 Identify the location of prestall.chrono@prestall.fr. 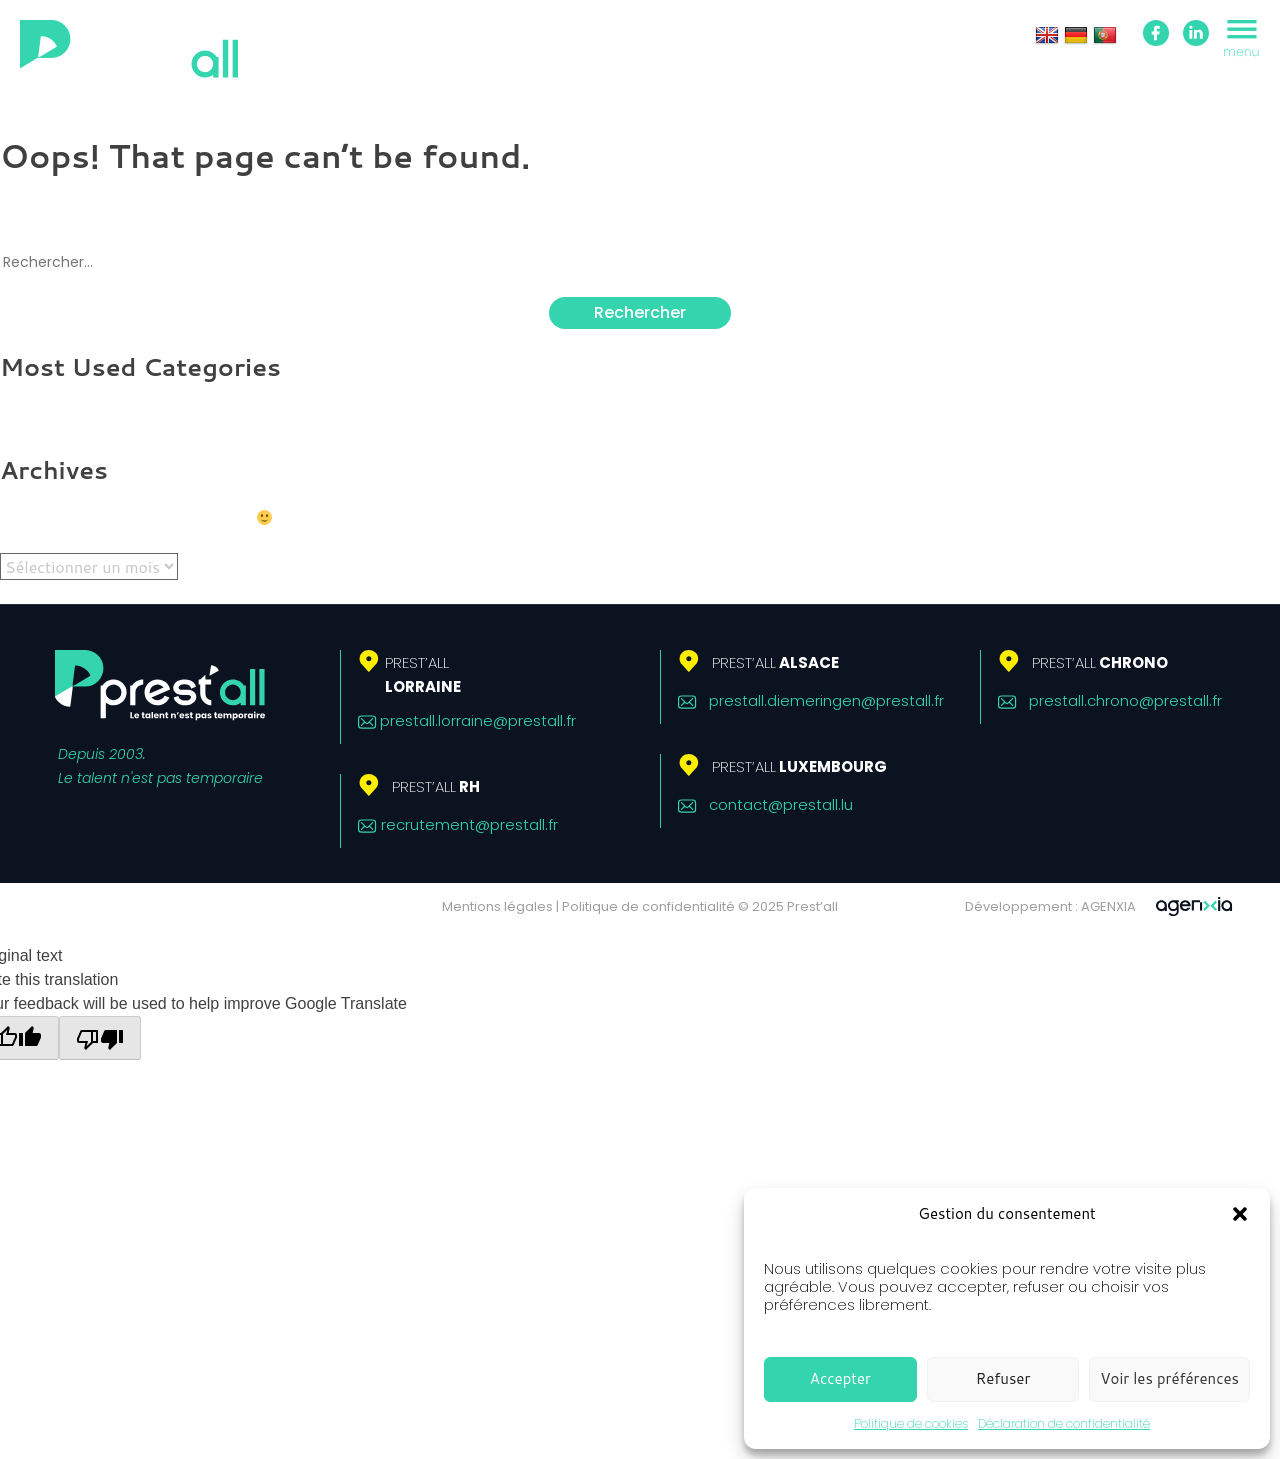
(1125, 700).